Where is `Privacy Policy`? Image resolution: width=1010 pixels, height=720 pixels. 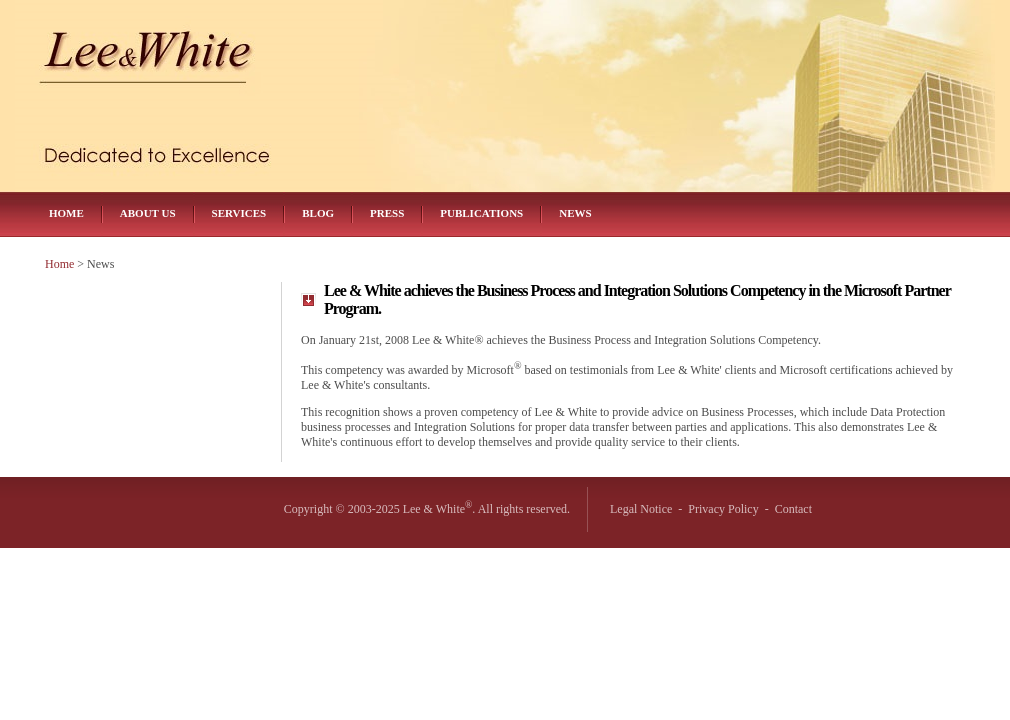 Privacy Policy is located at coordinates (723, 509).